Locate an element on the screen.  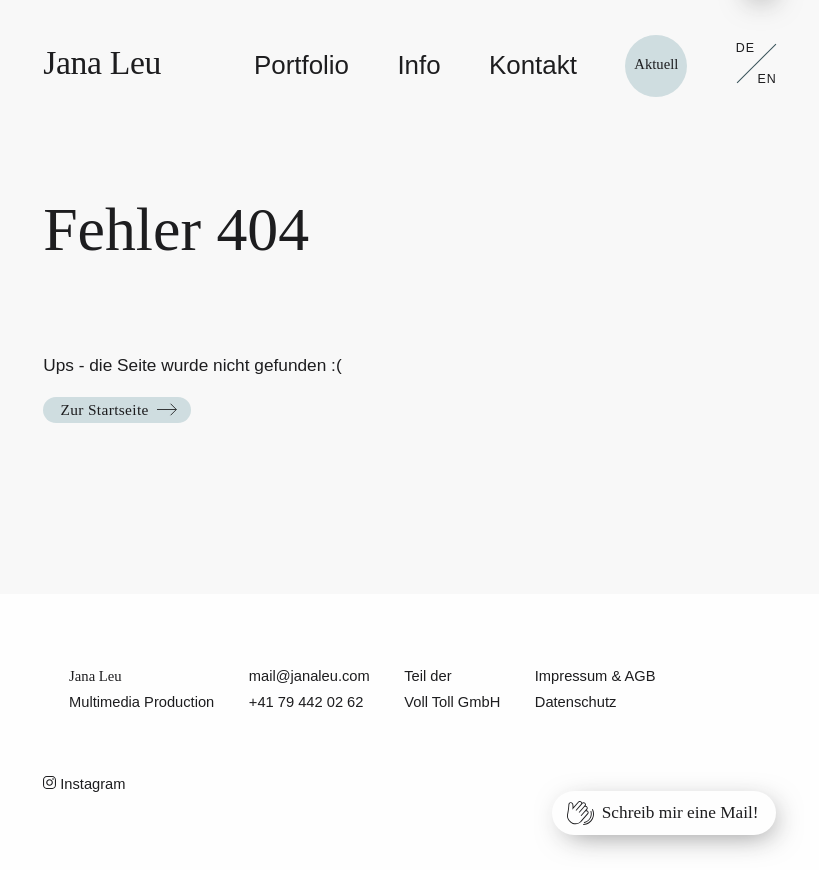
Impressum & AGB is located at coordinates (595, 676).